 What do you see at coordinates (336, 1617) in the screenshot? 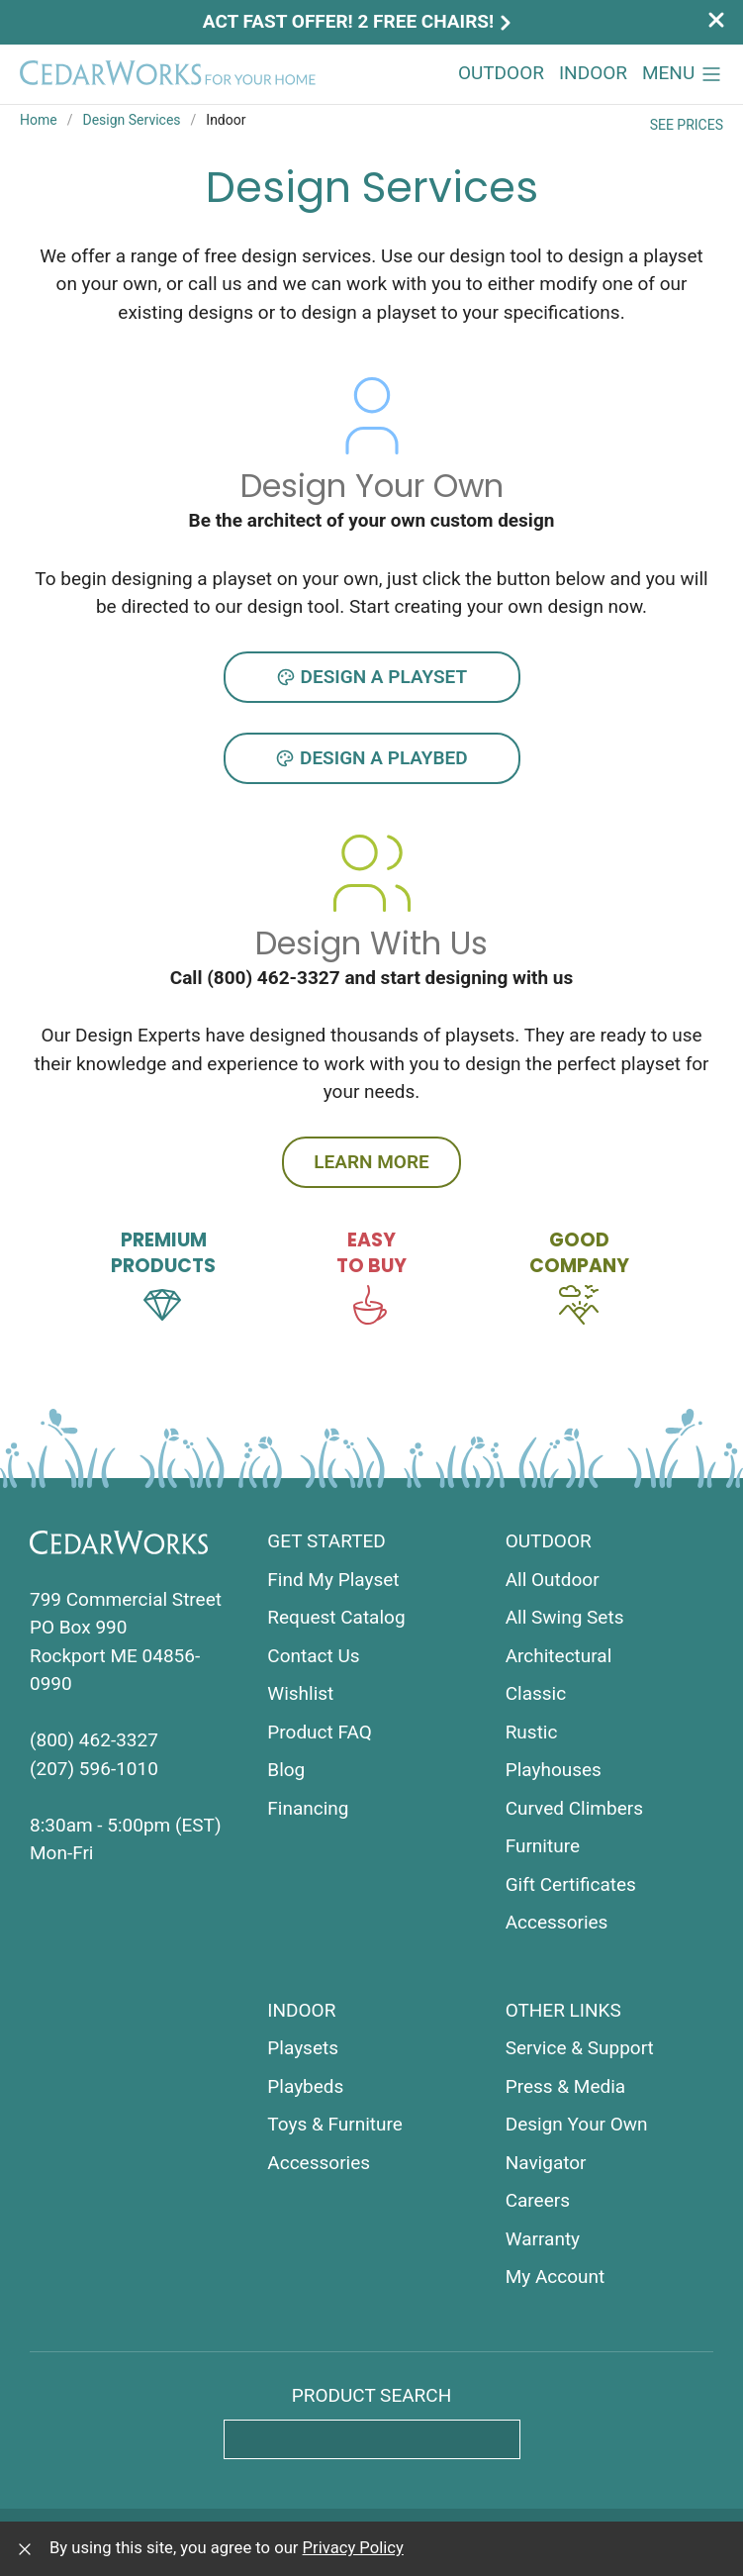
I see `Request Catalog` at bounding box center [336, 1617].